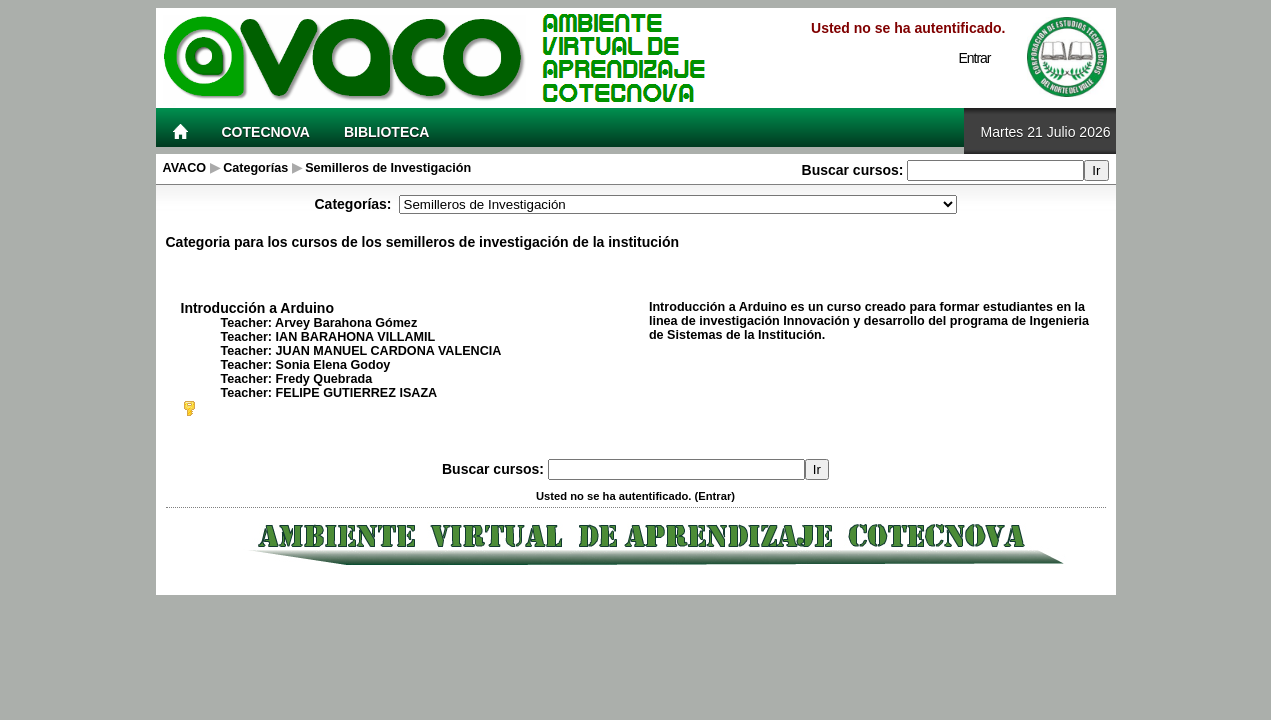 This screenshot has height=720, width=1271. I want to click on Fredy Quebrada, so click(324, 379).